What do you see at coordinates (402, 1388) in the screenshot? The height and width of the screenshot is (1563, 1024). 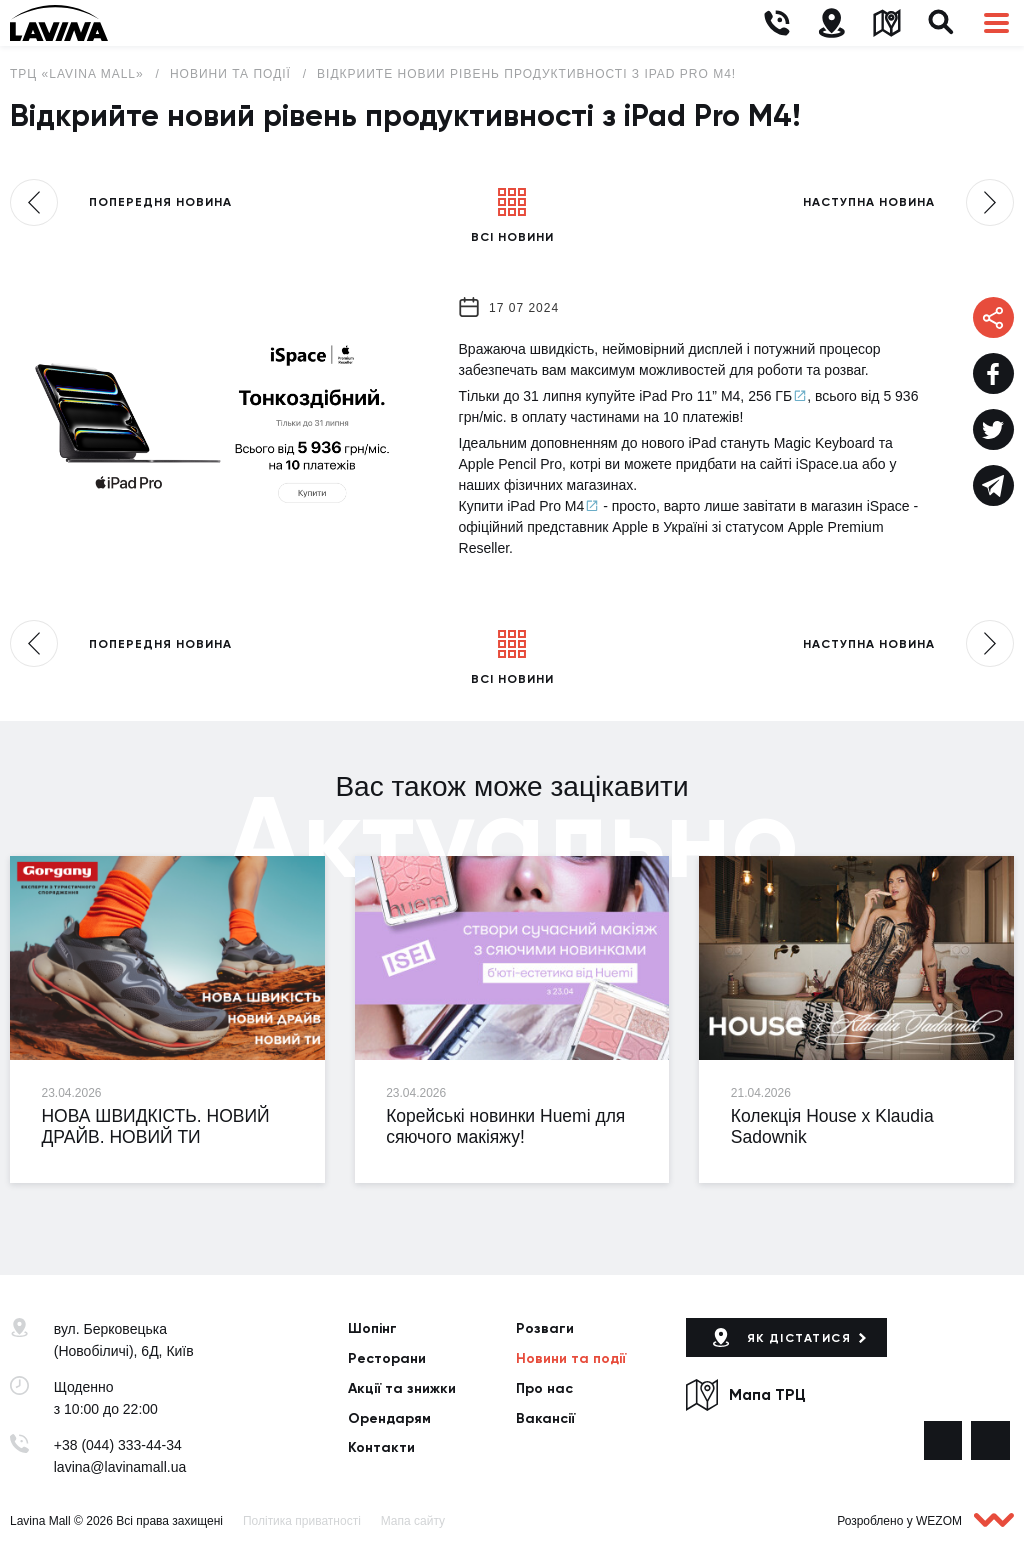 I see `Акції та знижки` at bounding box center [402, 1388].